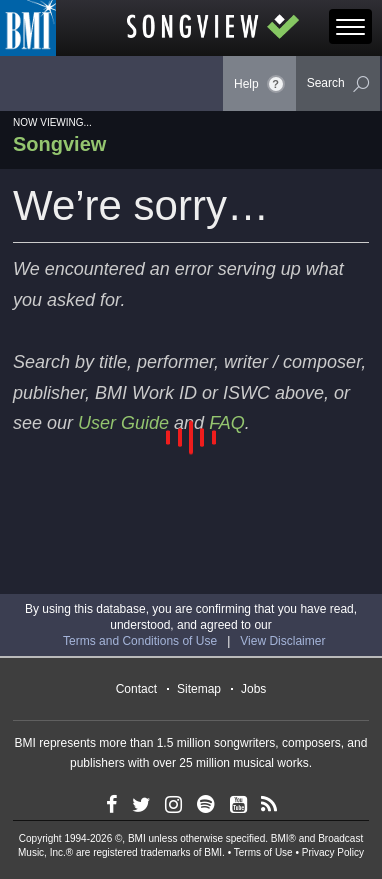 The height and width of the screenshot is (879, 382). What do you see at coordinates (140, 641) in the screenshot?
I see `Terms and Conditions of Use` at bounding box center [140, 641].